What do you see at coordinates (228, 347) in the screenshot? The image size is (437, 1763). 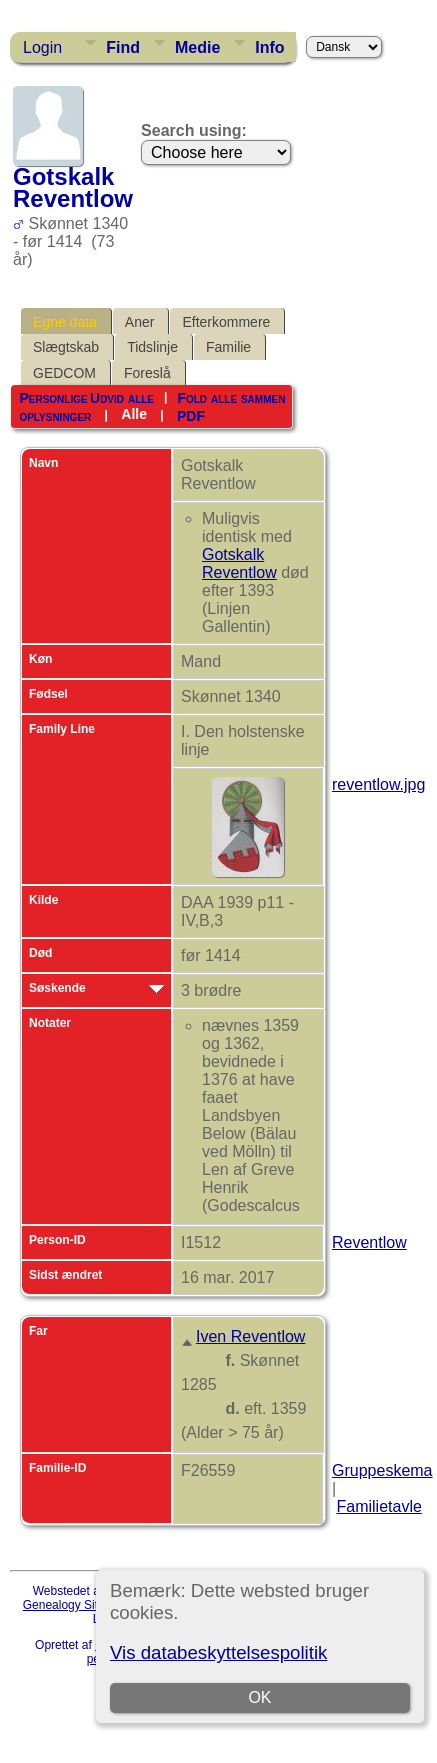 I see `Familie` at bounding box center [228, 347].